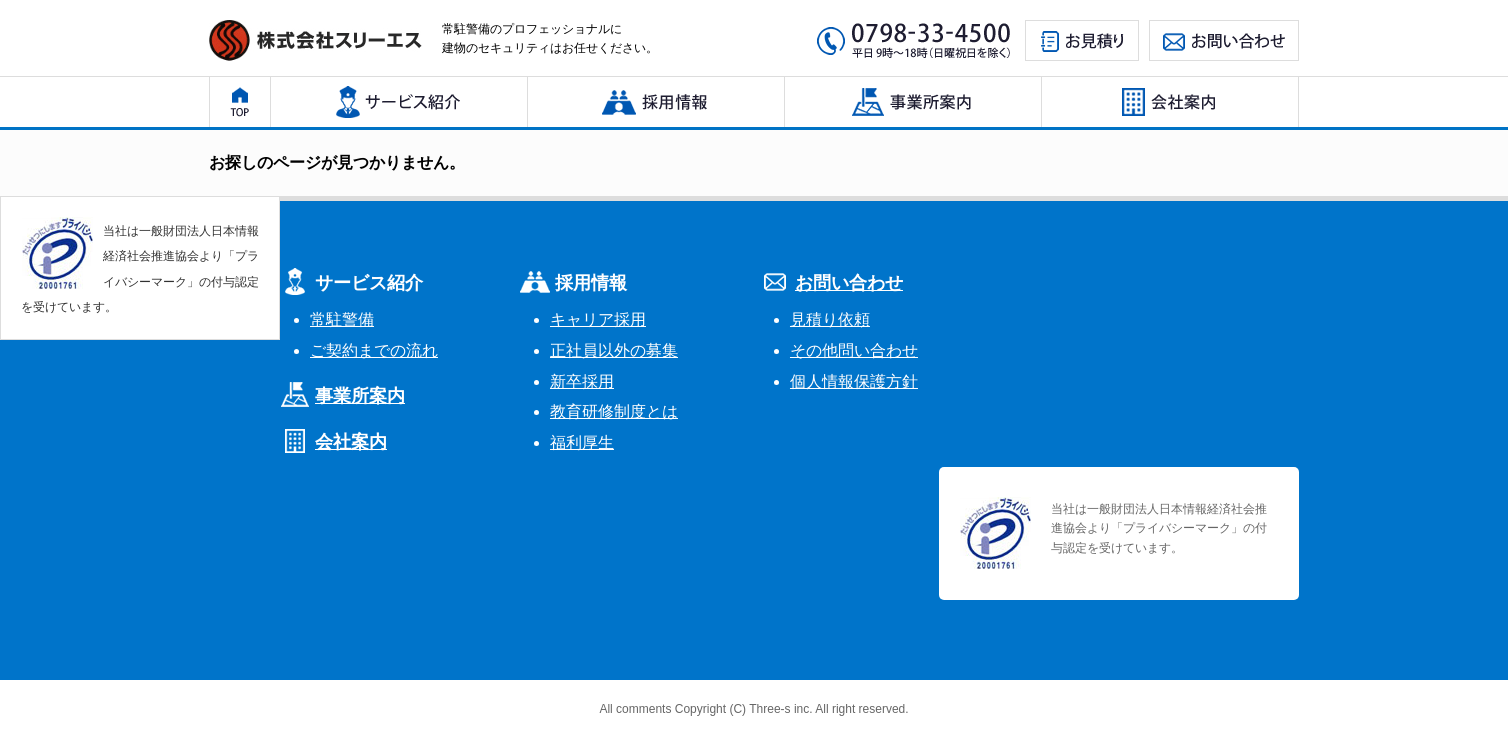  What do you see at coordinates (849, 283) in the screenshot?
I see `お問い合わせ` at bounding box center [849, 283].